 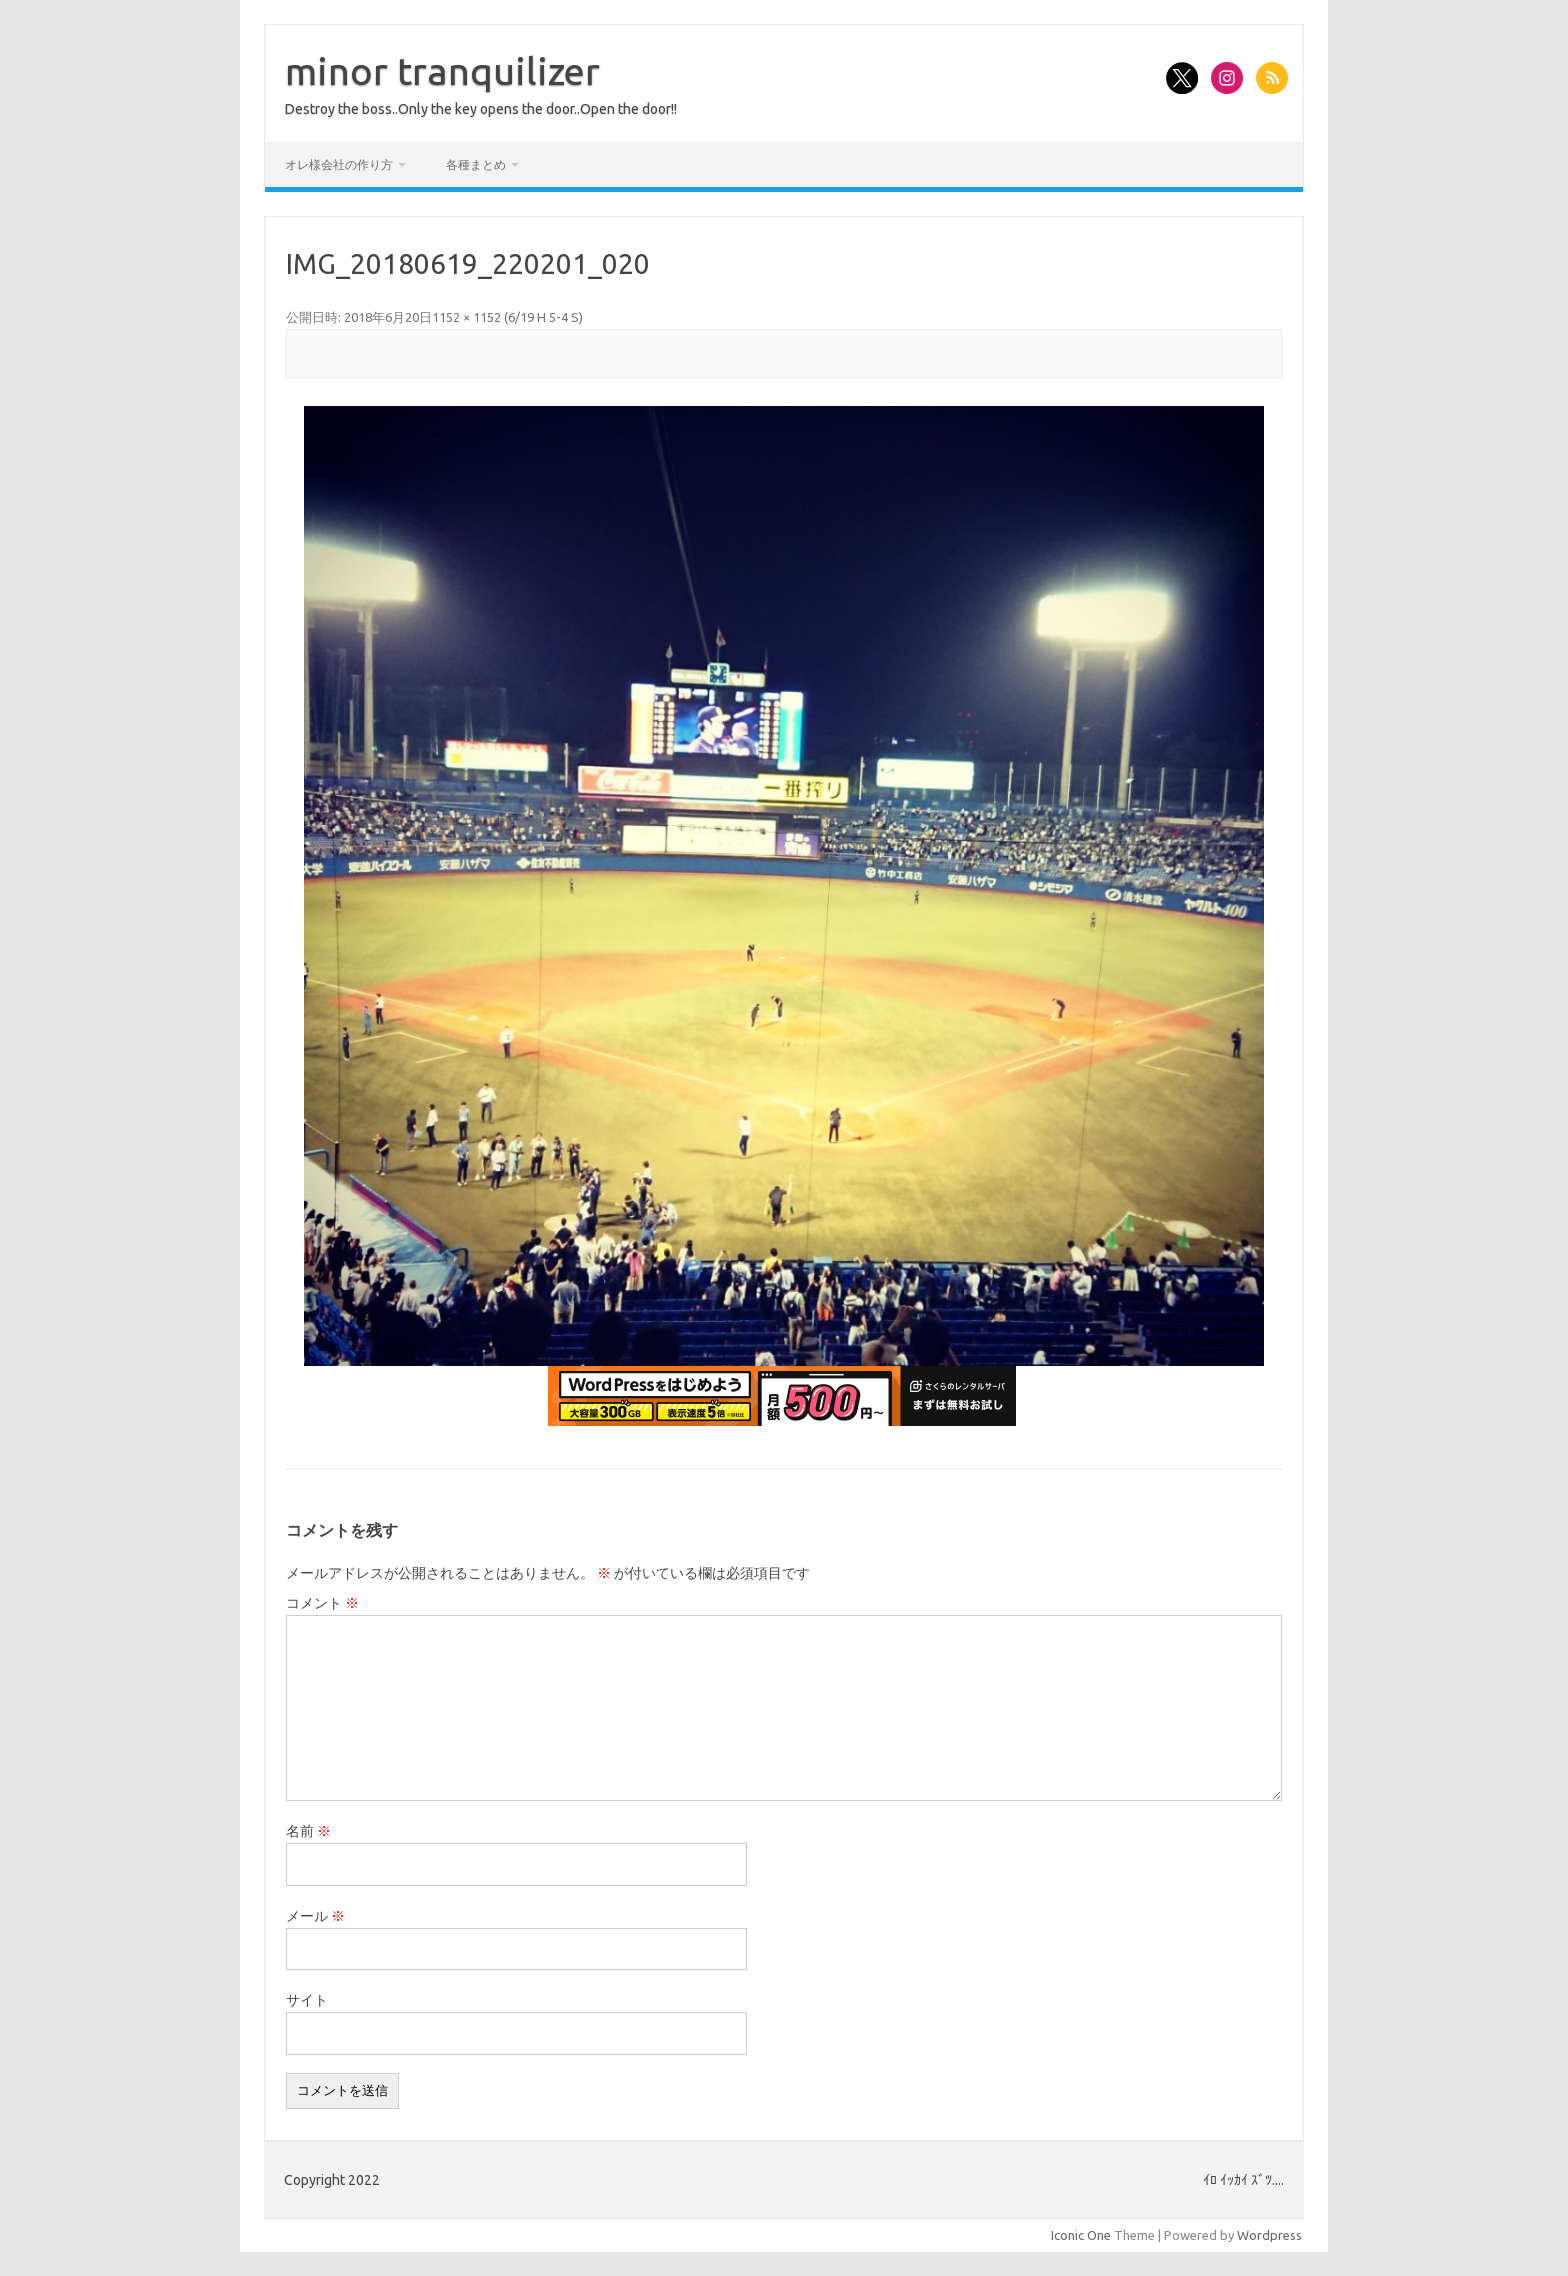 I want to click on コメント, so click(x=322, y=1603).